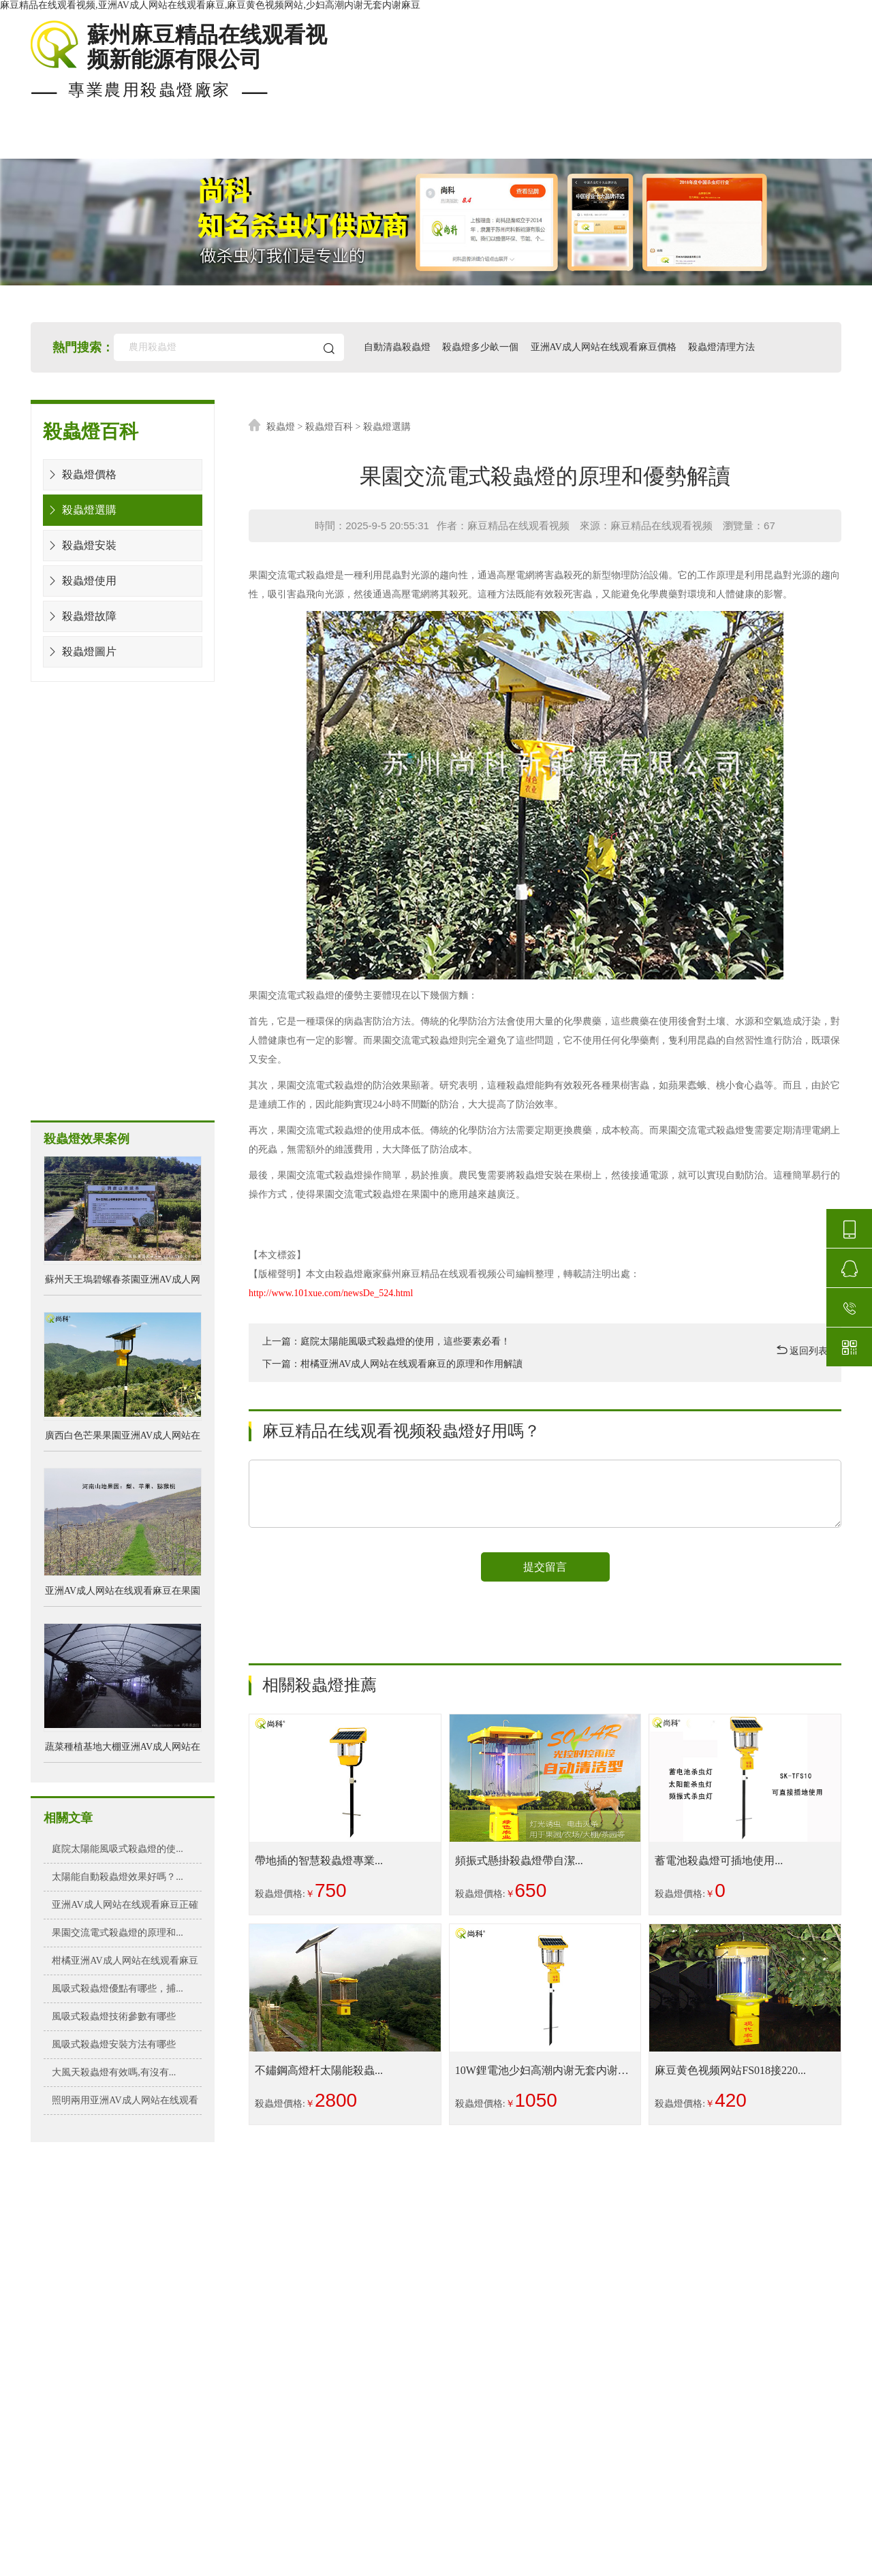 The image size is (872, 2576). What do you see at coordinates (603, 347) in the screenshot?
I see `亚洲AV成人网站在线观看麻豆價格` at bounding box center [603, 347].